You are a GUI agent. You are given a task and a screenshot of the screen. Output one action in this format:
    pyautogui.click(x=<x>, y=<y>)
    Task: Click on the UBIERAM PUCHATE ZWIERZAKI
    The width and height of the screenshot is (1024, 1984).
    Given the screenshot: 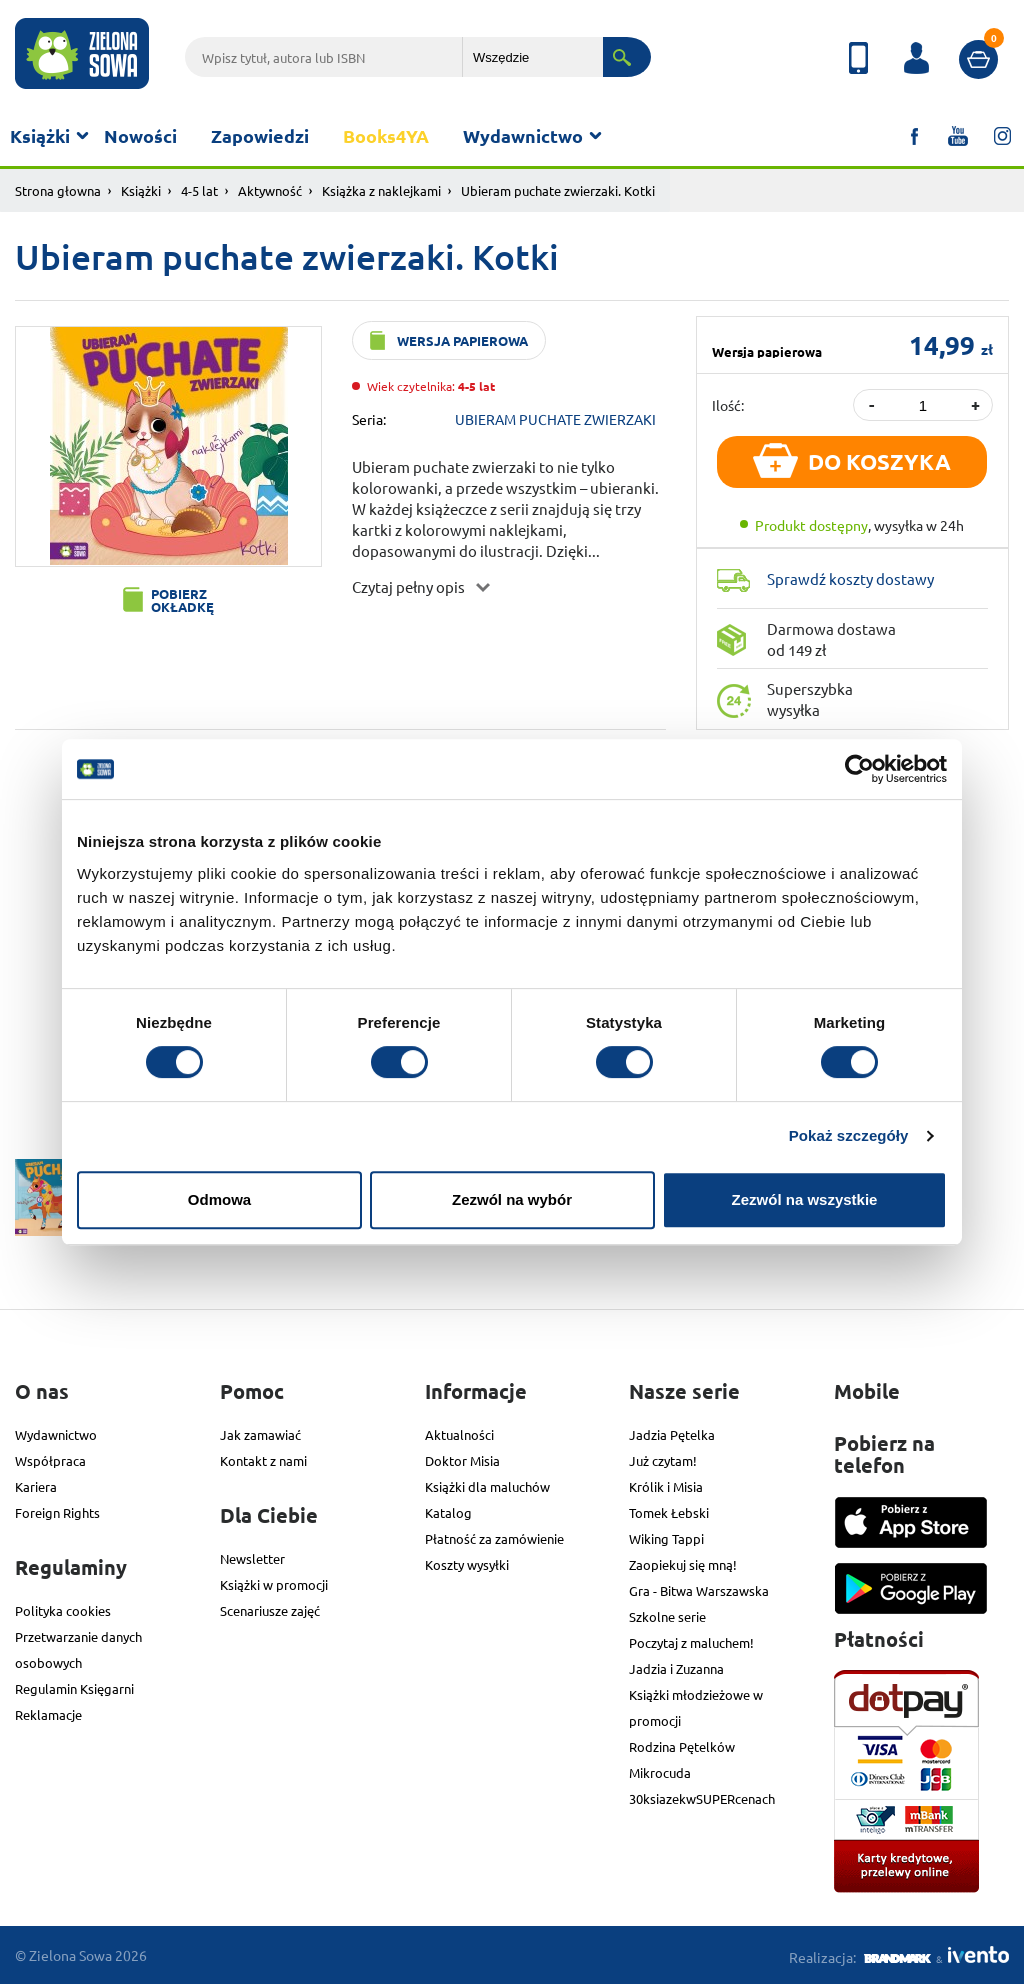 What is the action you would take?
    pyautogui.click(x=555, y=419)
    